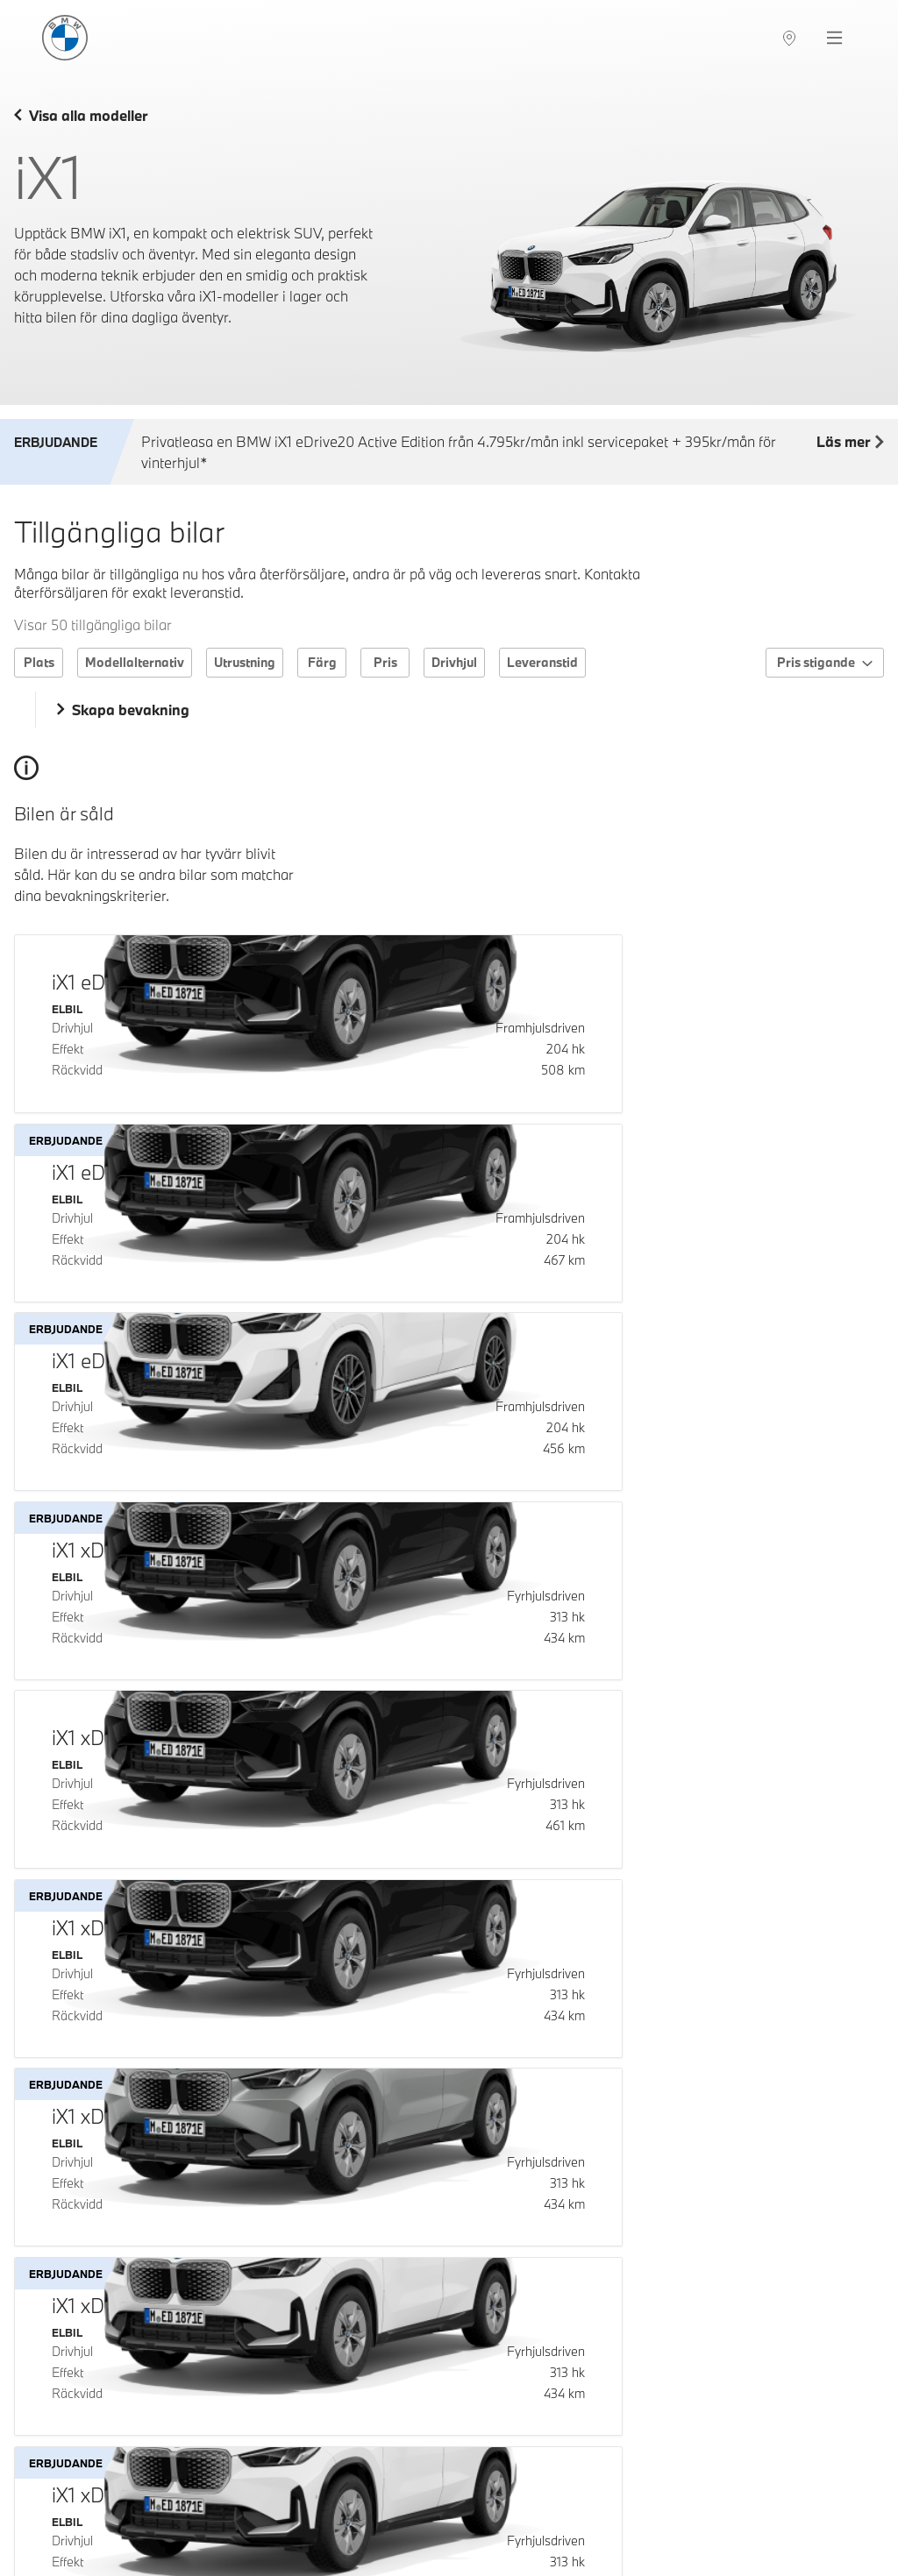 The height and width of the screenshot is (2576, 898). I want to click on Färg, so click(322, 662).